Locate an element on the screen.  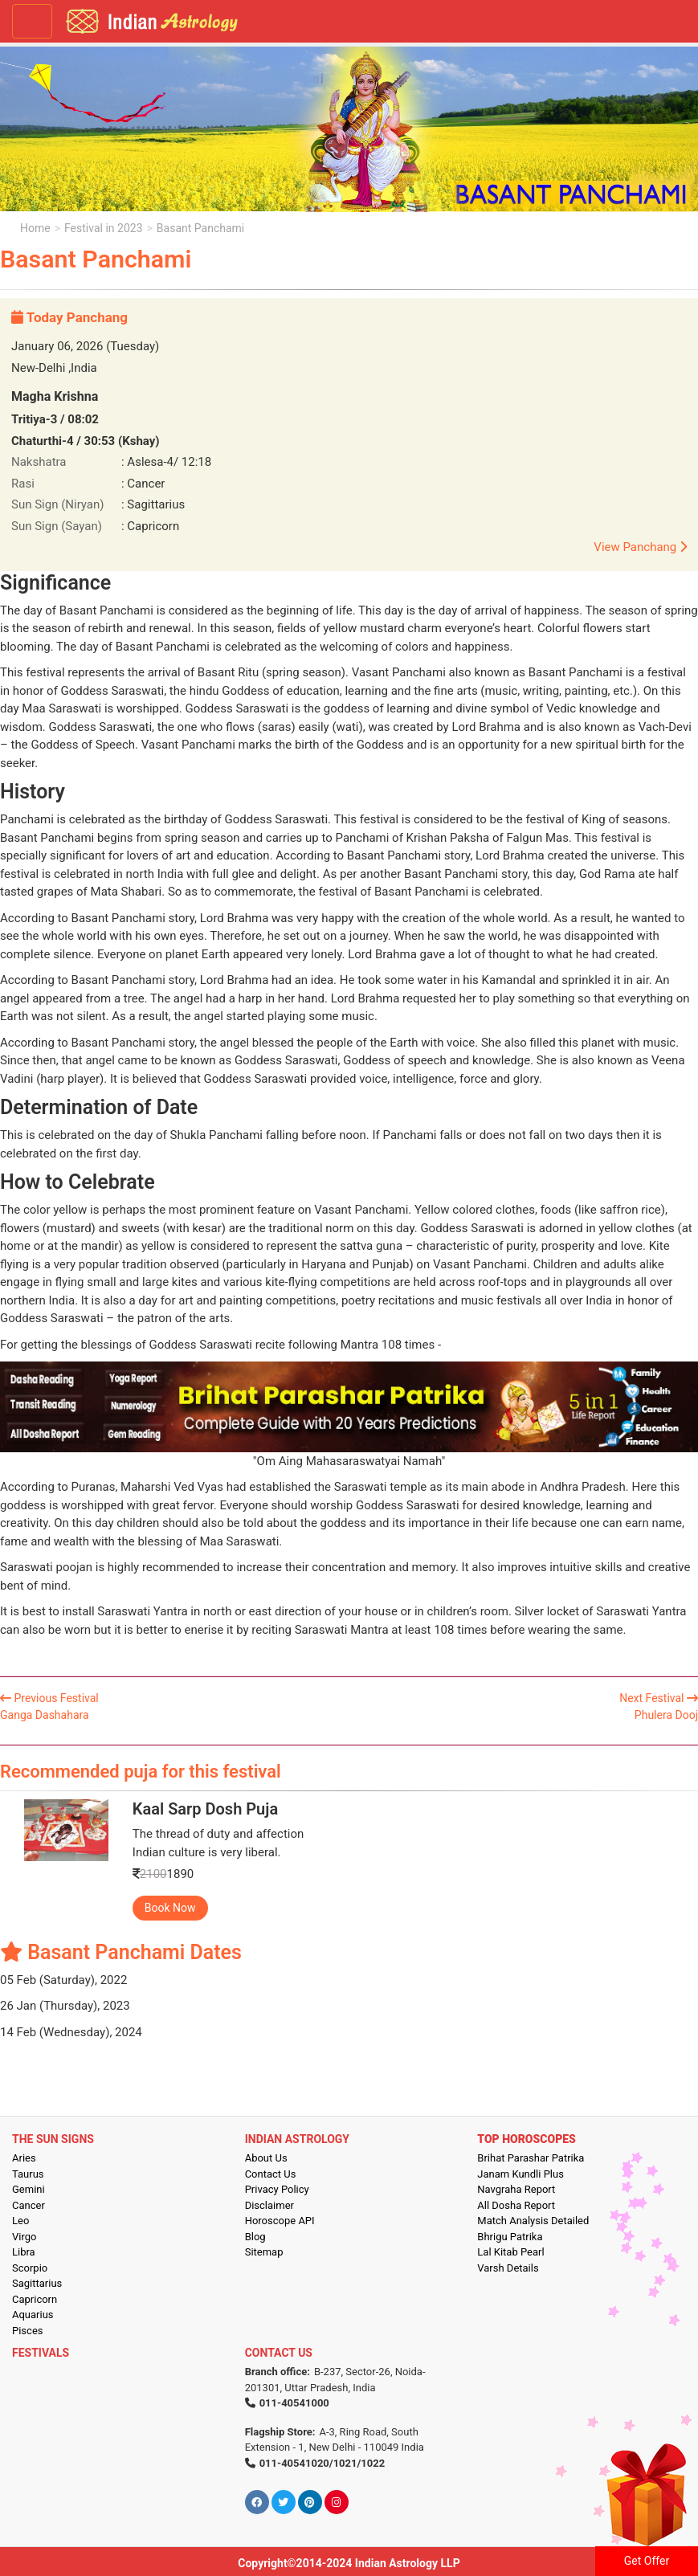
Aquarius is located at coordinates (33, 2315).